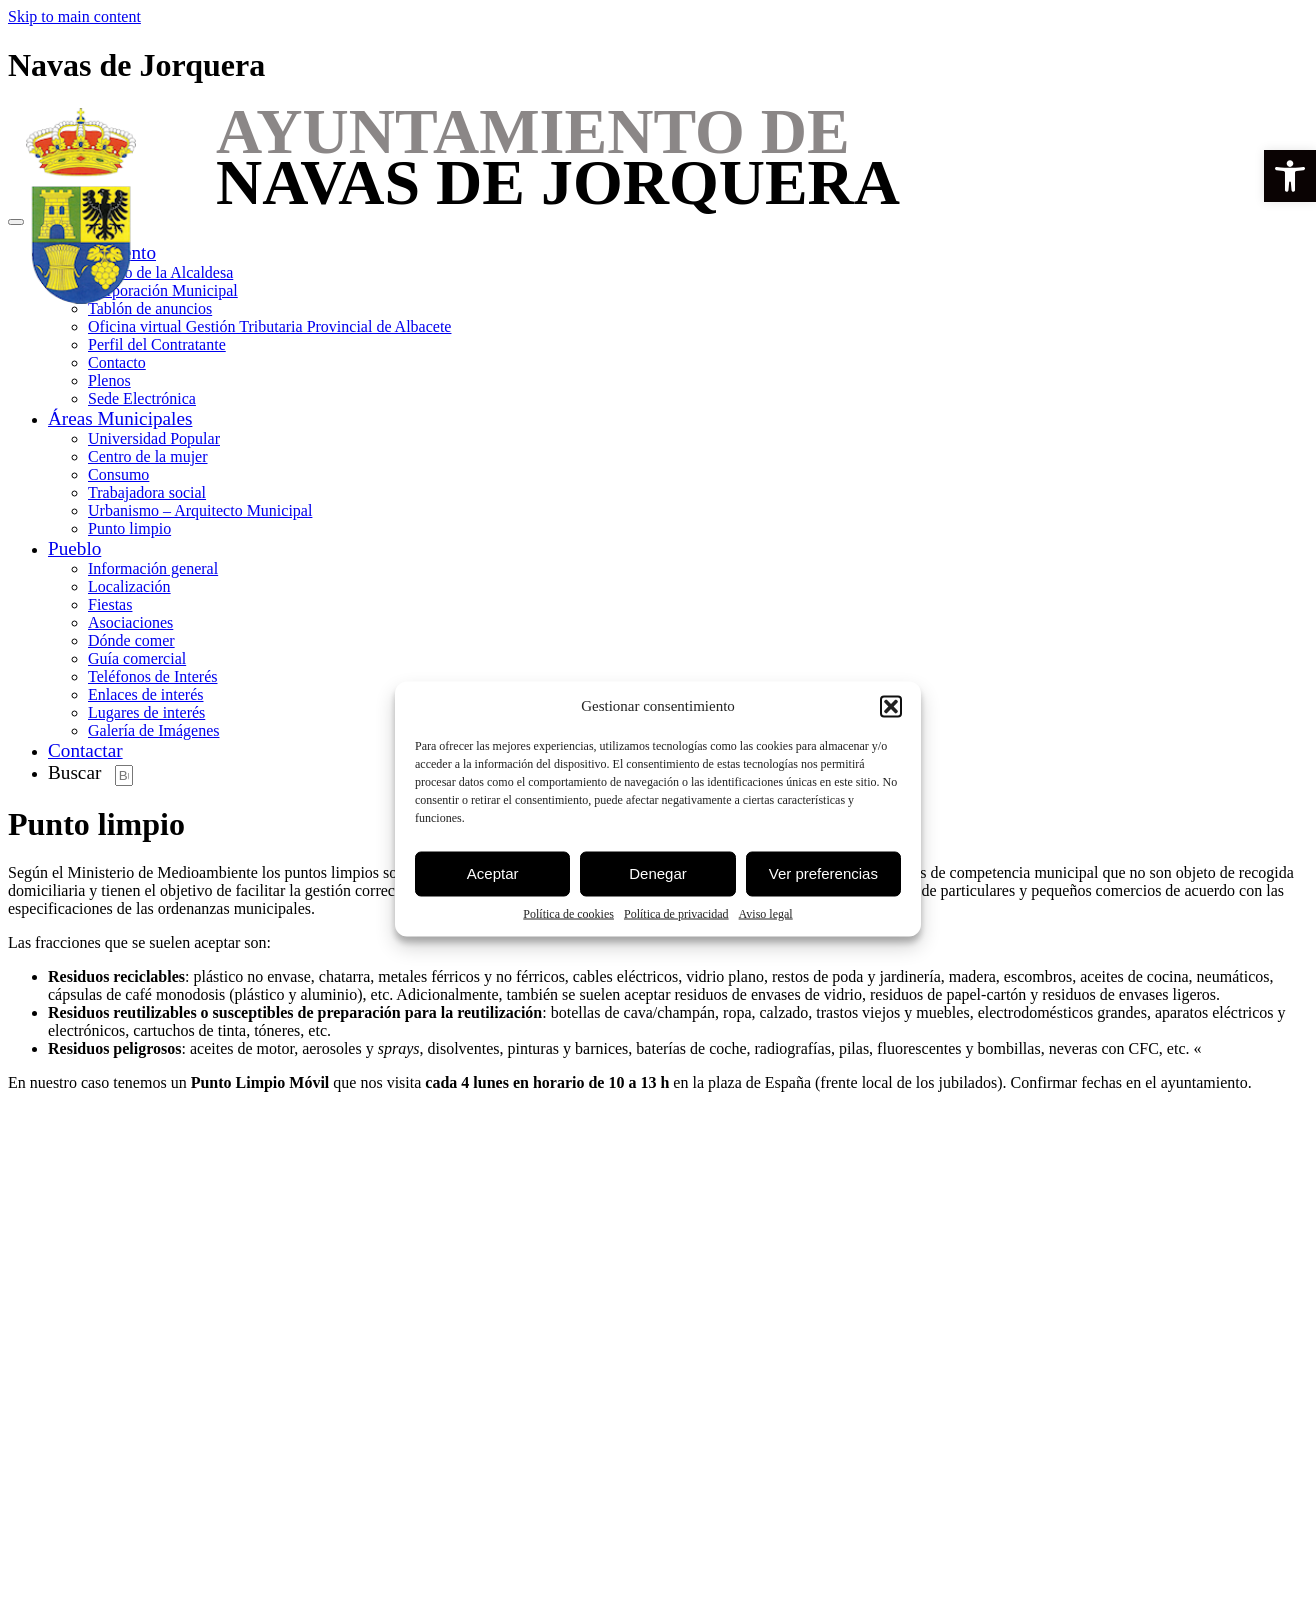 The width and height of the screenshot is (1316, 1617). Describe the element at coordinates (676, 913) in the screenshot. I see `Política de privacidad` at that location.